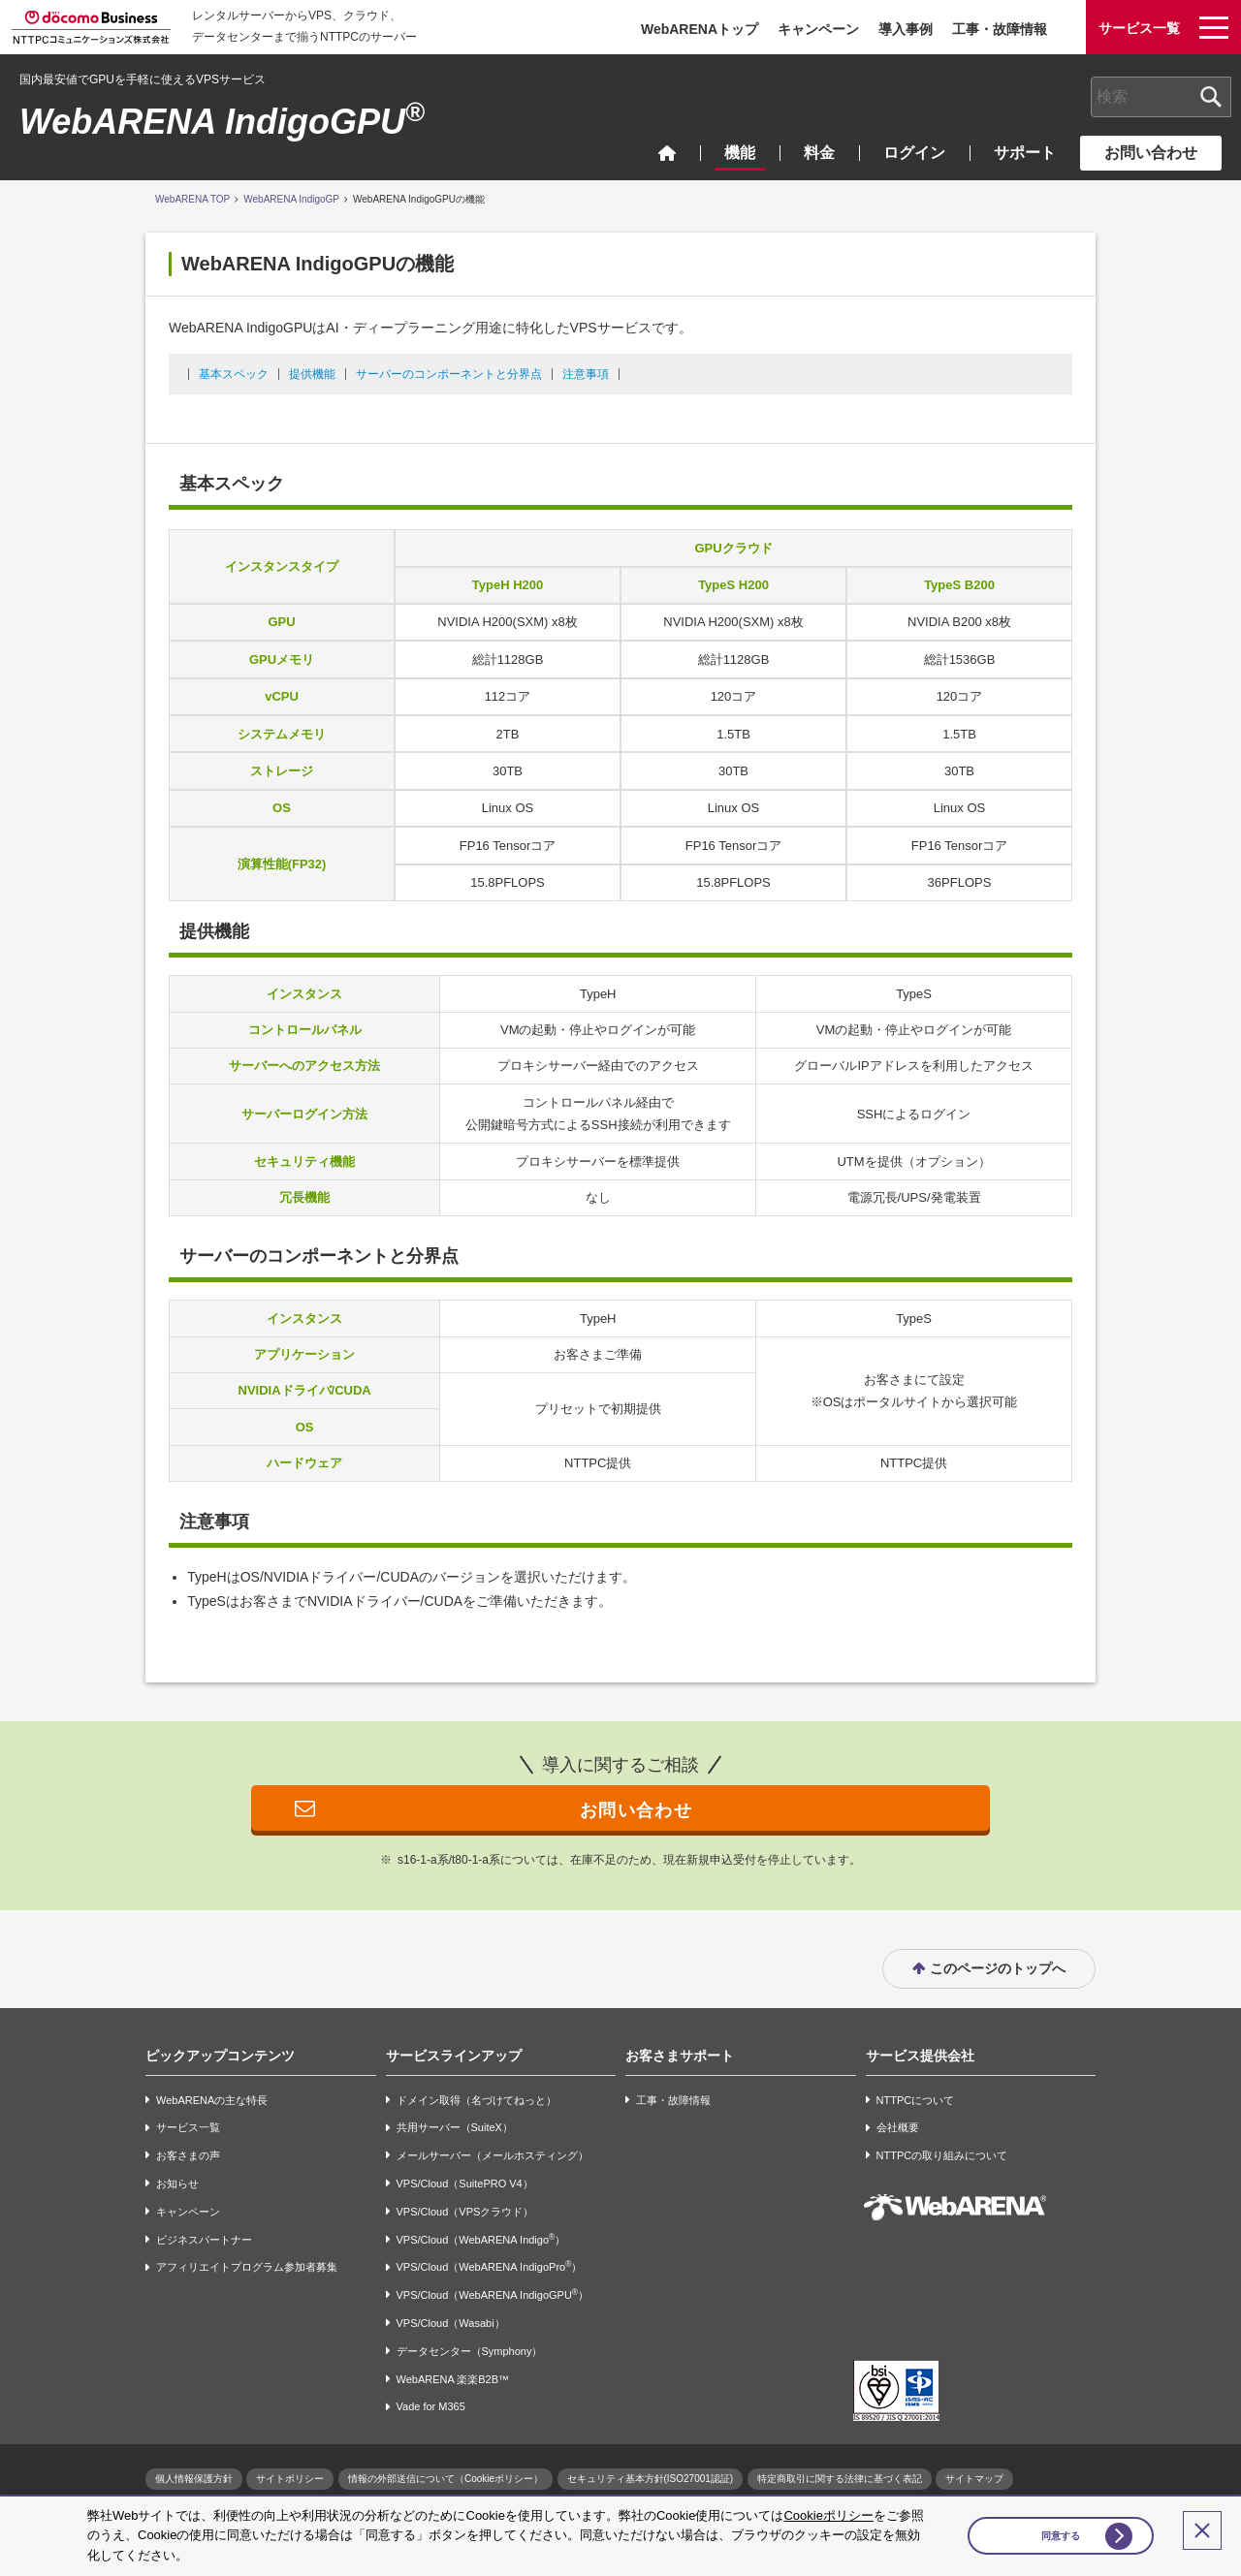 This screenshot has height=2576, width=1241. Describe the element at coordinates (897, 2128) in the screenshot. I see `会社概要` at that location.